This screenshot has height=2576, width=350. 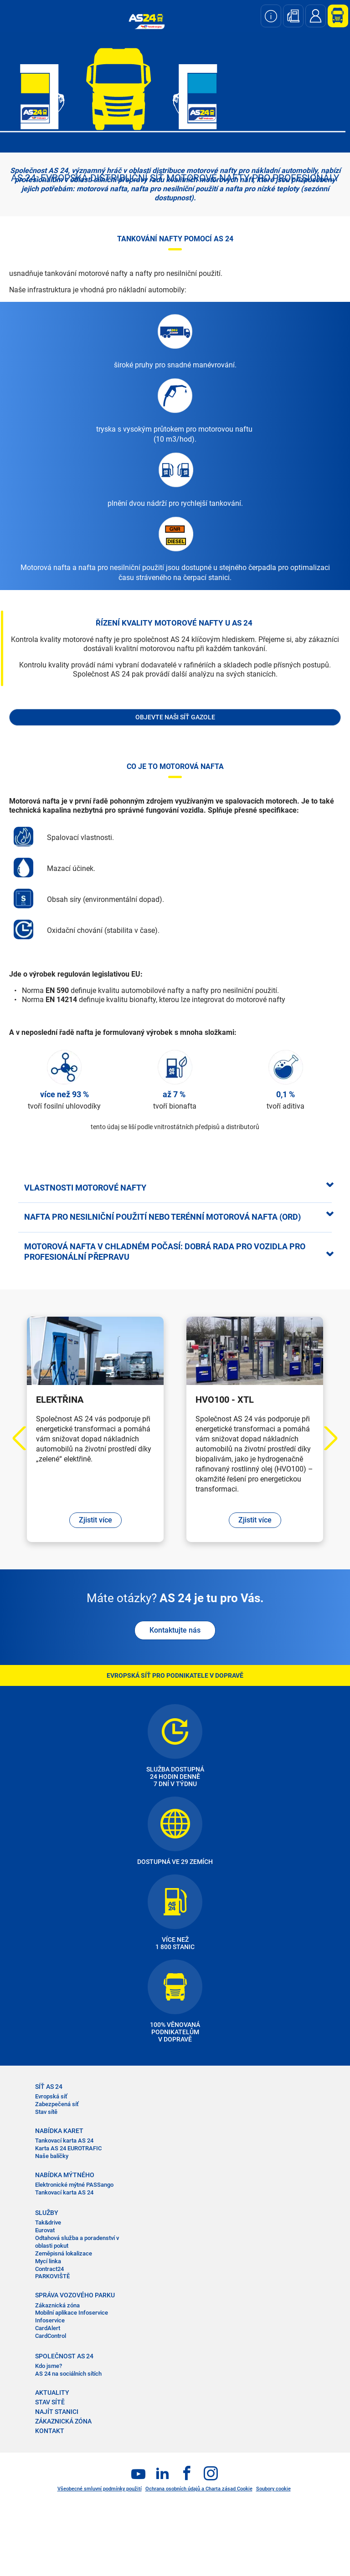 I want to click on Eurovat, so click(x=45, y=2230).